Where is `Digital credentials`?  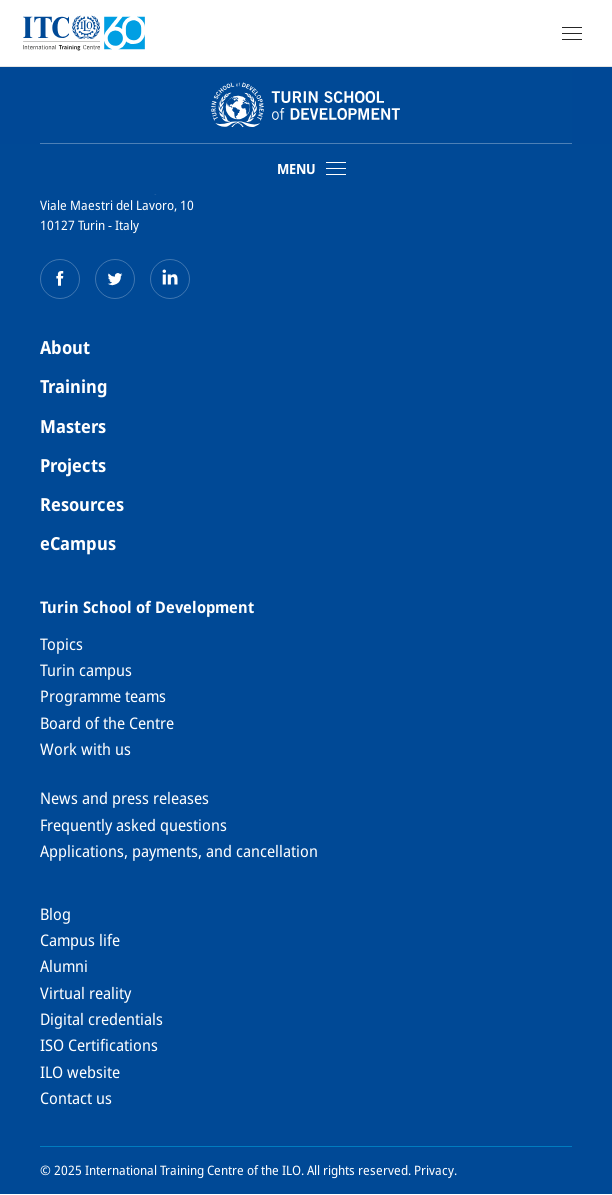 Digital credentials is located at coordinates (101, 1019).